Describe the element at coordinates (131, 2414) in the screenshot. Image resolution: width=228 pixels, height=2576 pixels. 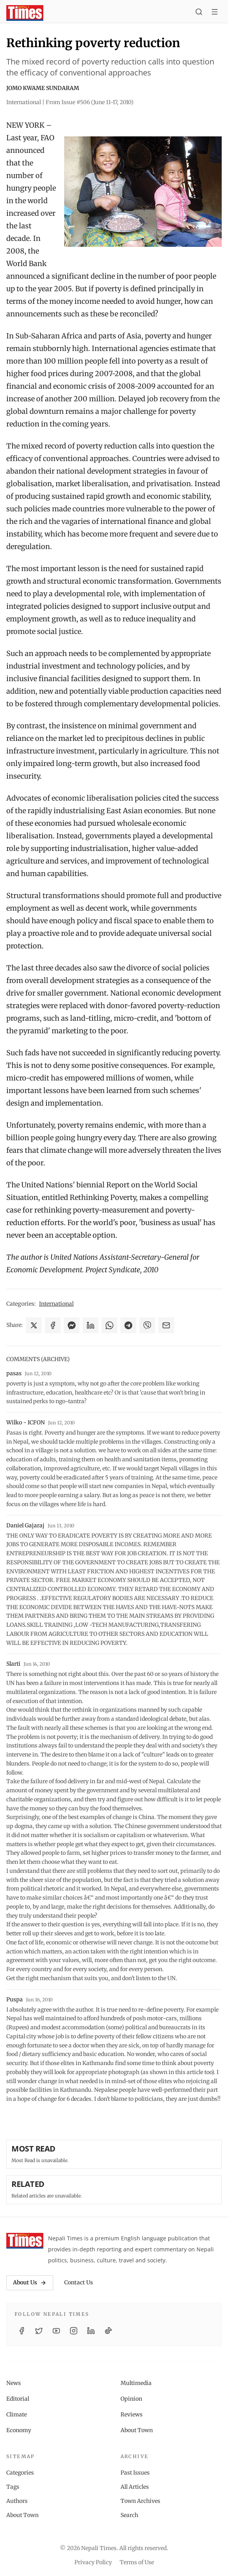
I see `Reviews` at that location.